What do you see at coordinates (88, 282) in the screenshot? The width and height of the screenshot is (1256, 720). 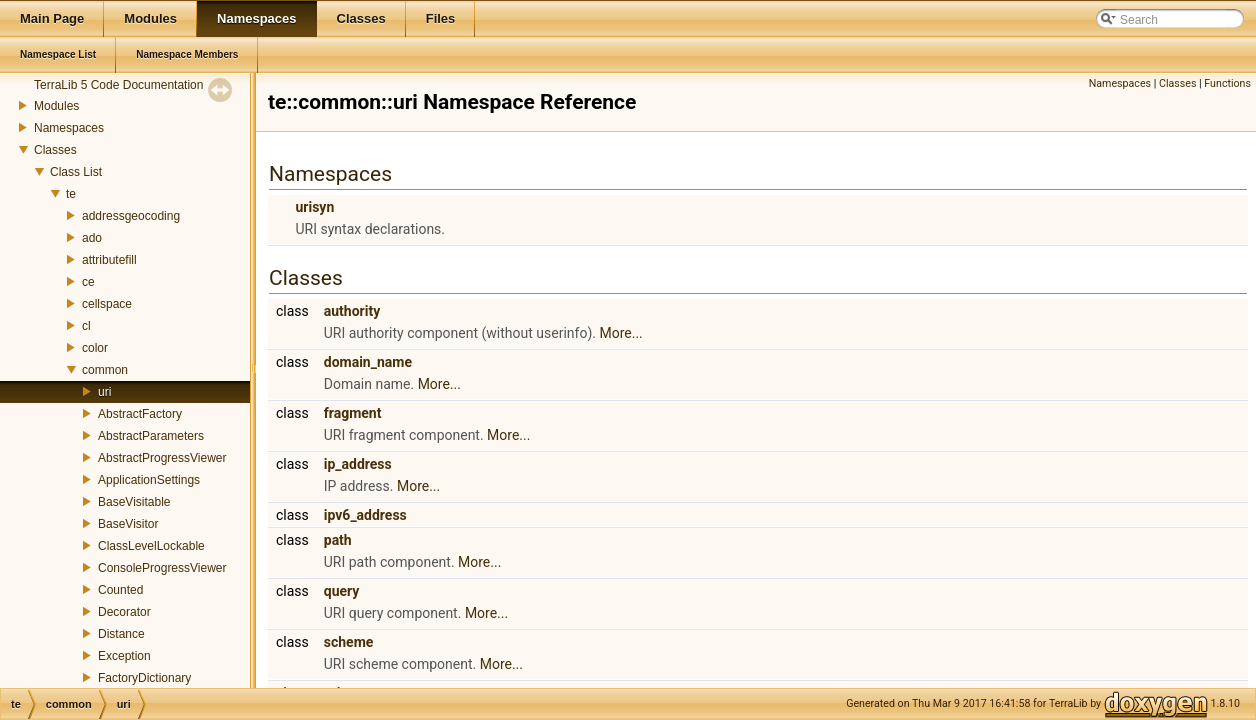 I see `ce` at bounding box center [88, 282].